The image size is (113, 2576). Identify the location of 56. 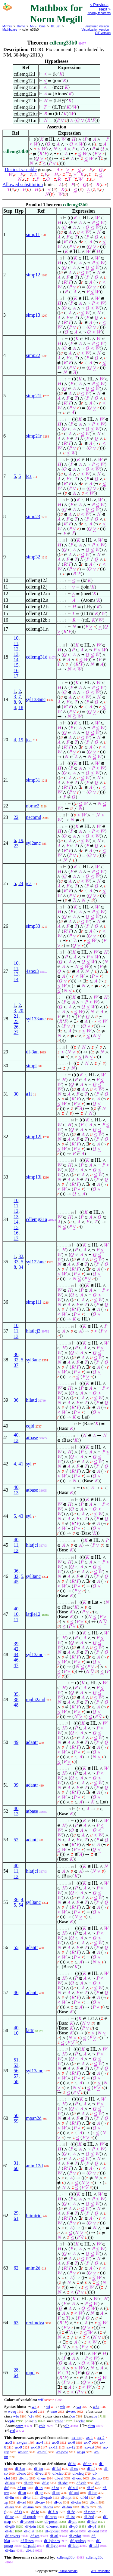
(16, 2070).